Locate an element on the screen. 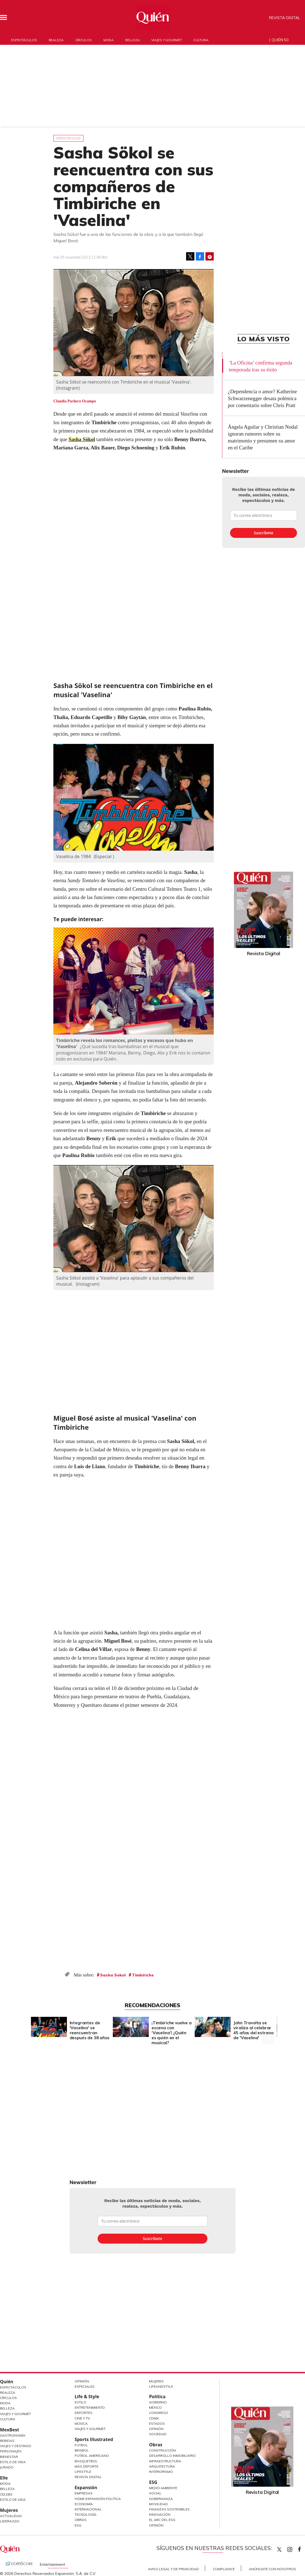 Image resolution: width=305 pixels, height=2576 pixels. Innovación is located at coordinates (159, 2514).